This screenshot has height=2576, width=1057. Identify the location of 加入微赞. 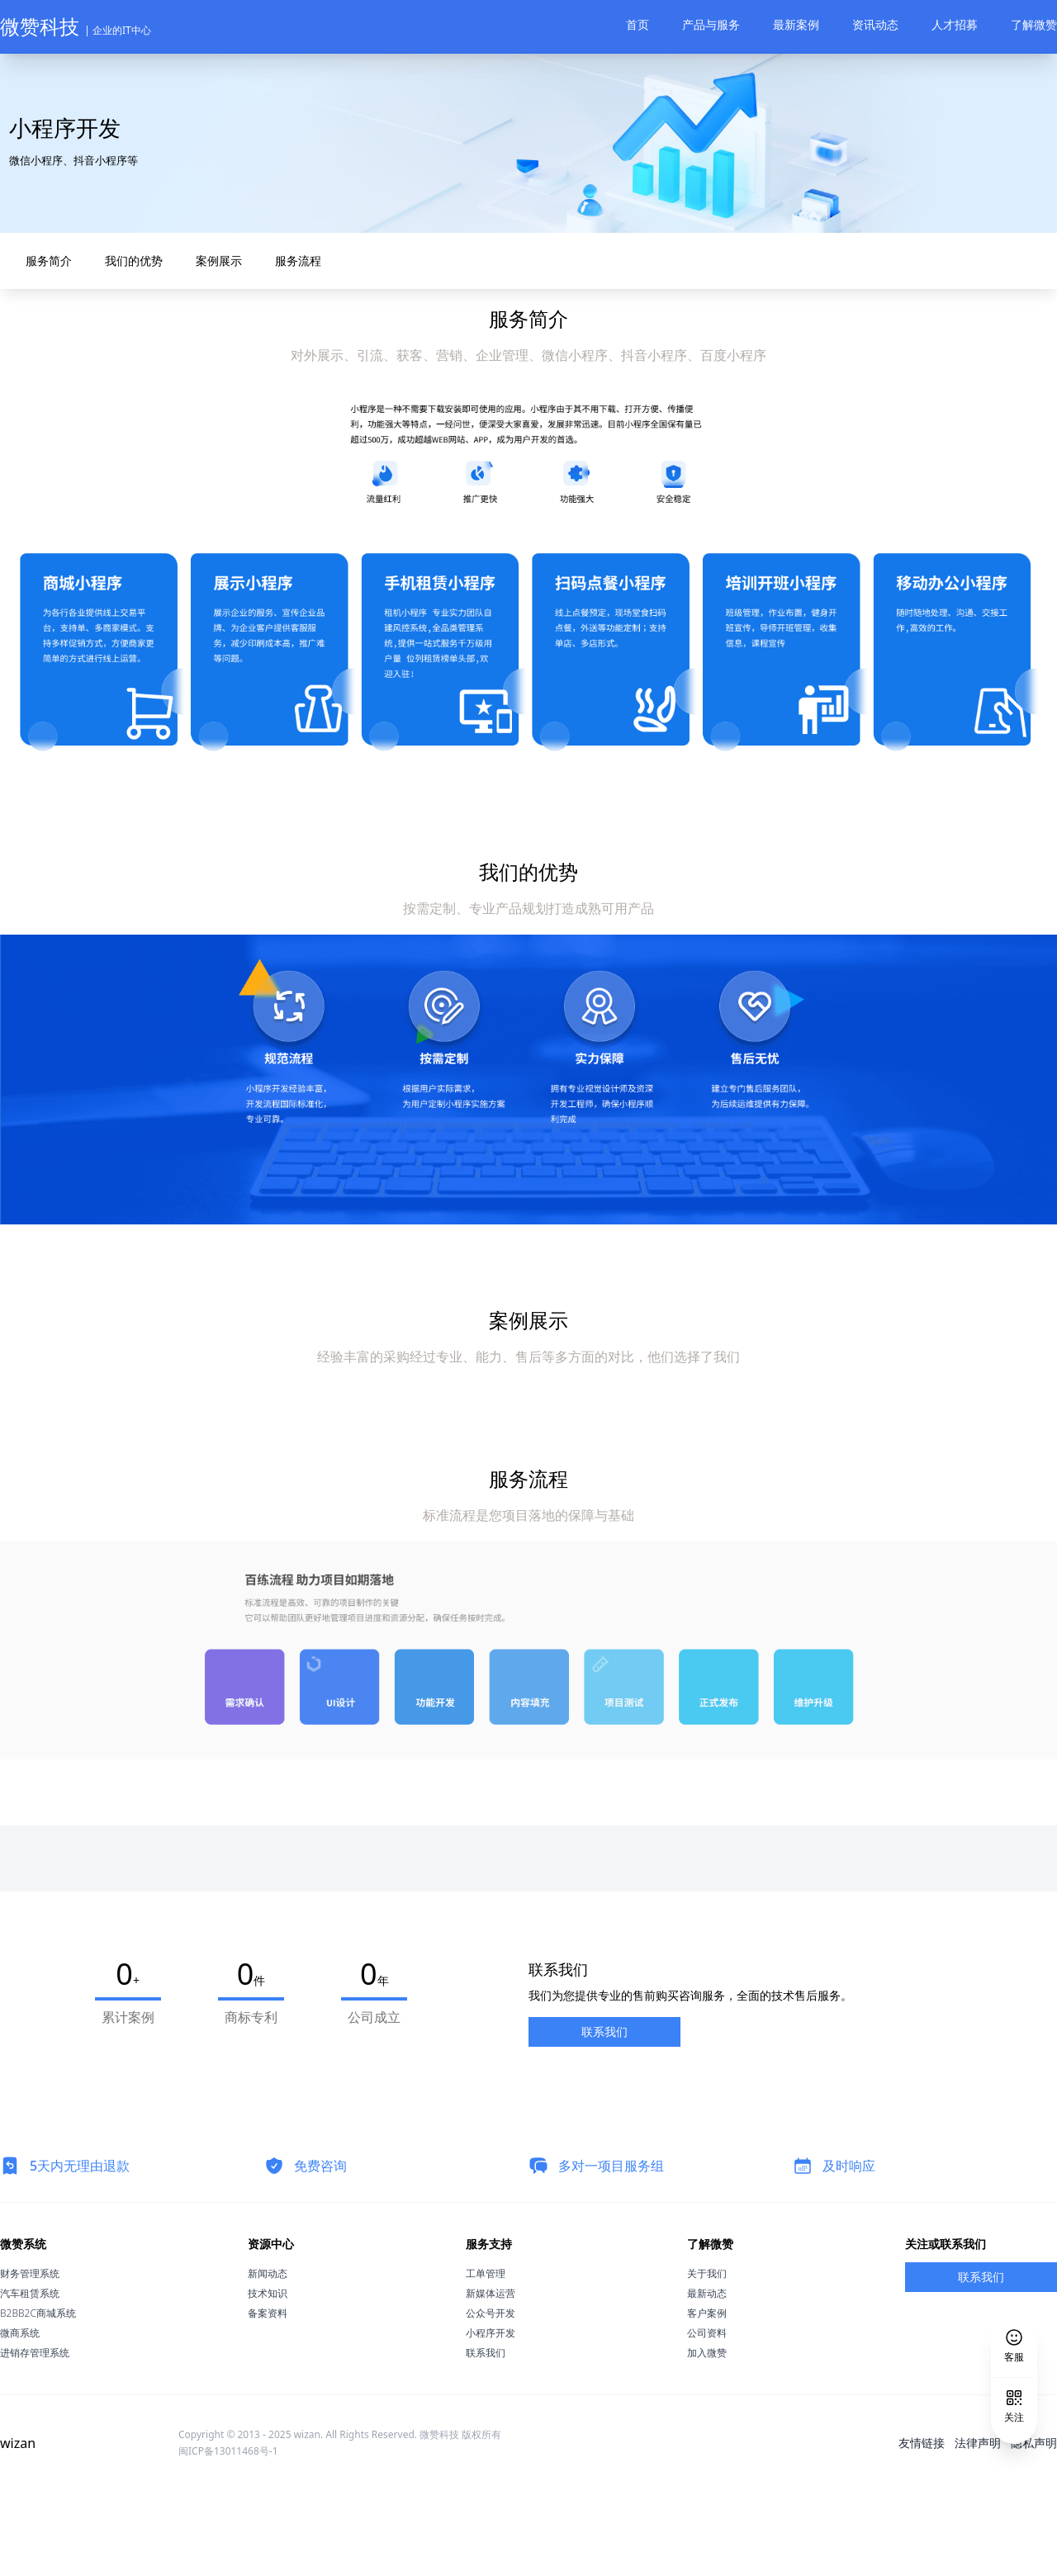
(707, 2438).